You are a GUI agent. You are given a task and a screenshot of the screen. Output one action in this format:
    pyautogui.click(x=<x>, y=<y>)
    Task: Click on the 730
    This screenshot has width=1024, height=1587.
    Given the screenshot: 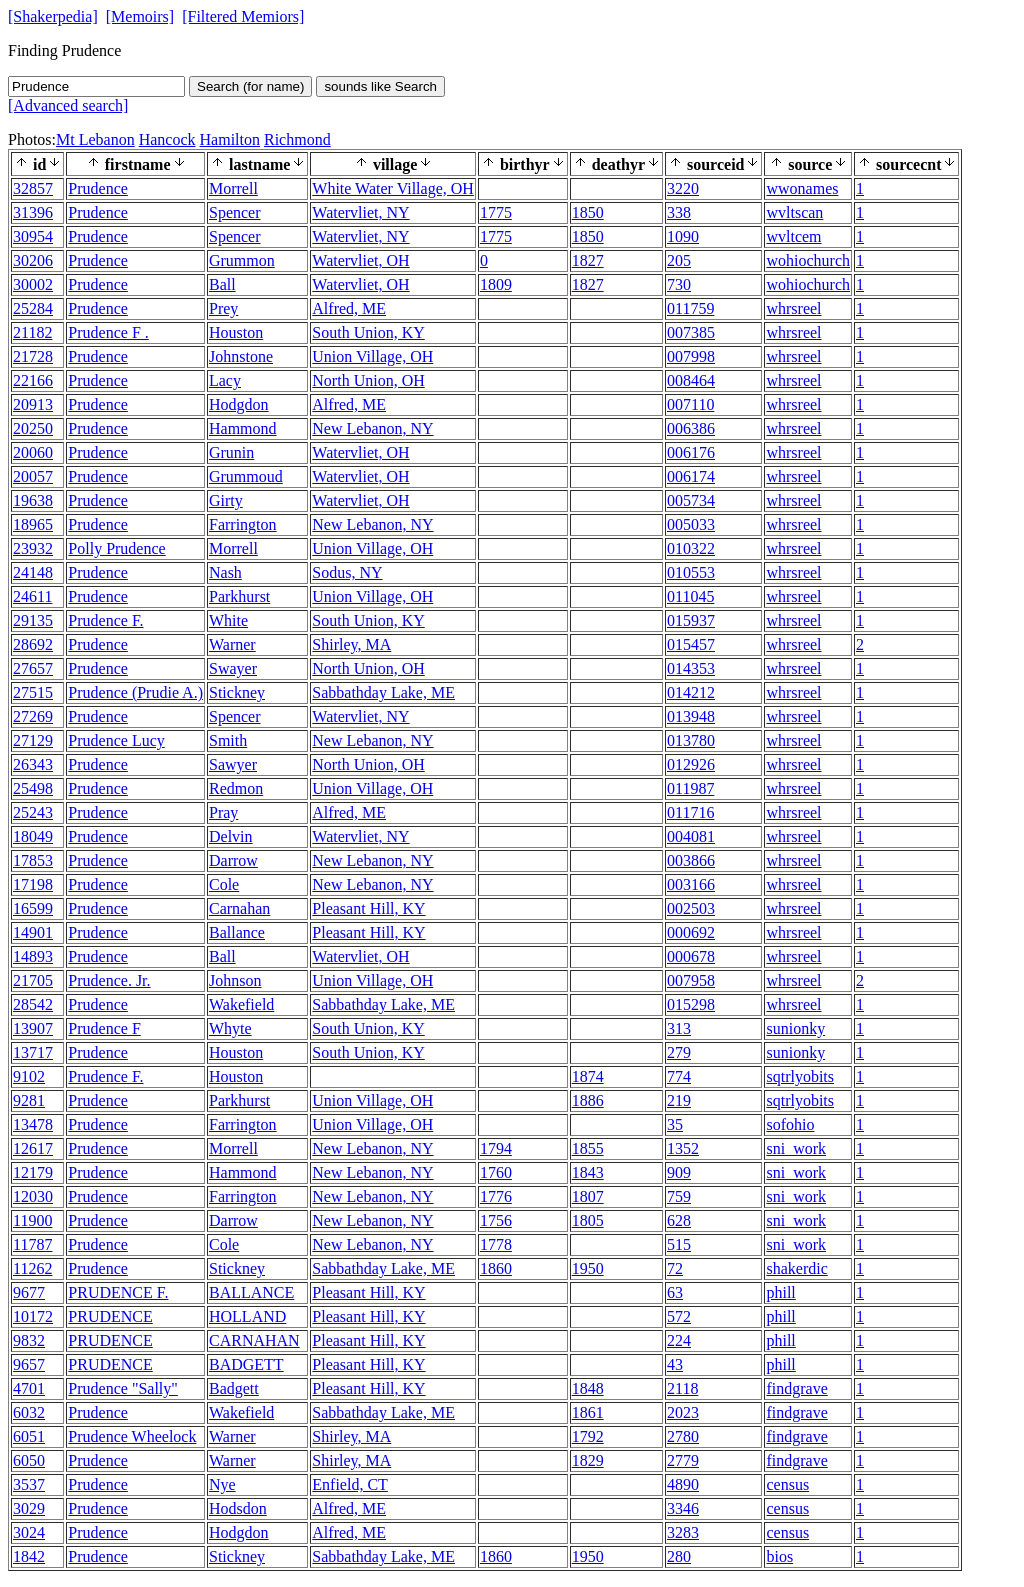 What is the action you would take?
    pyautogui.click(x=679, y=284)
    